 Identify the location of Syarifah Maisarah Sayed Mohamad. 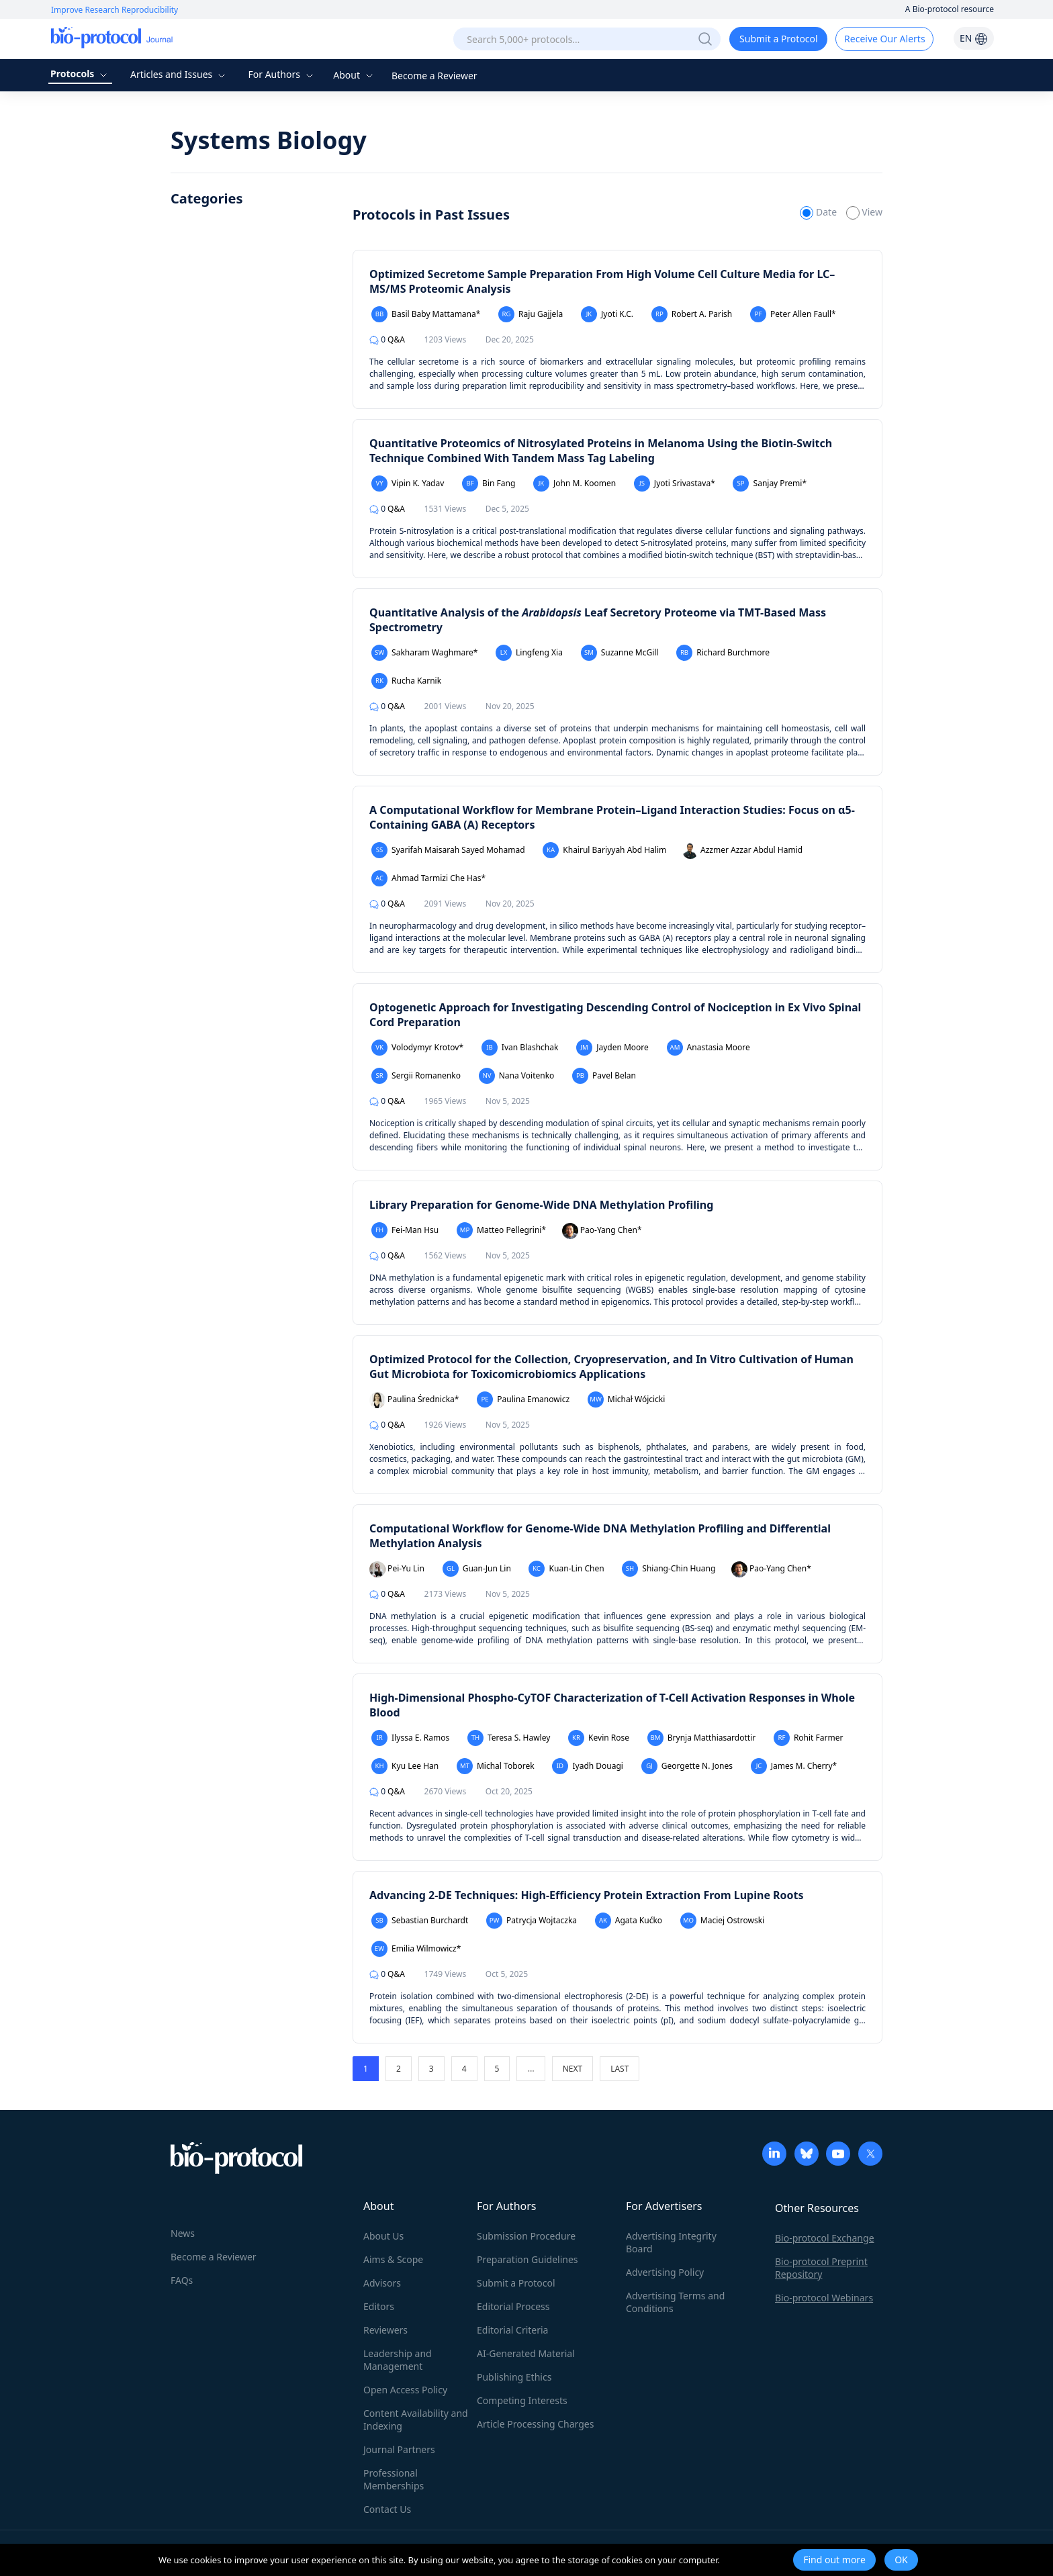
(448, 850).